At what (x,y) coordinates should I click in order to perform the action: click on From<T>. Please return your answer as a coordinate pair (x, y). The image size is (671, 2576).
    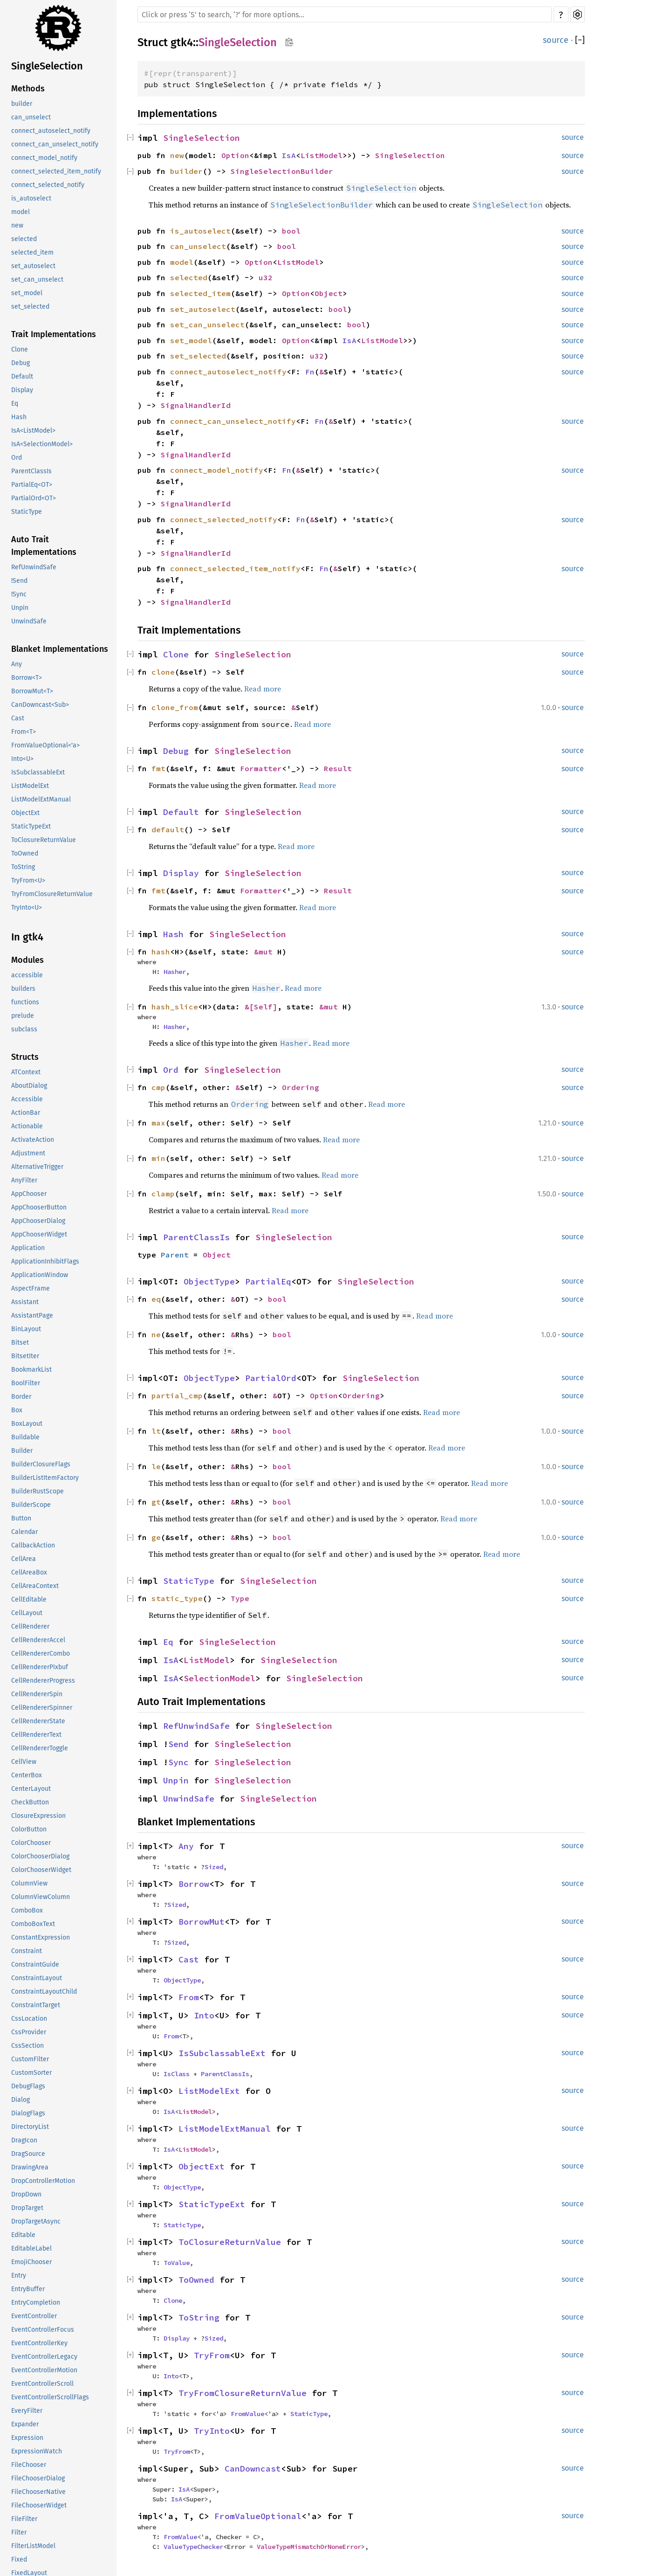
    Looking at the image, I should click on (23, 732).